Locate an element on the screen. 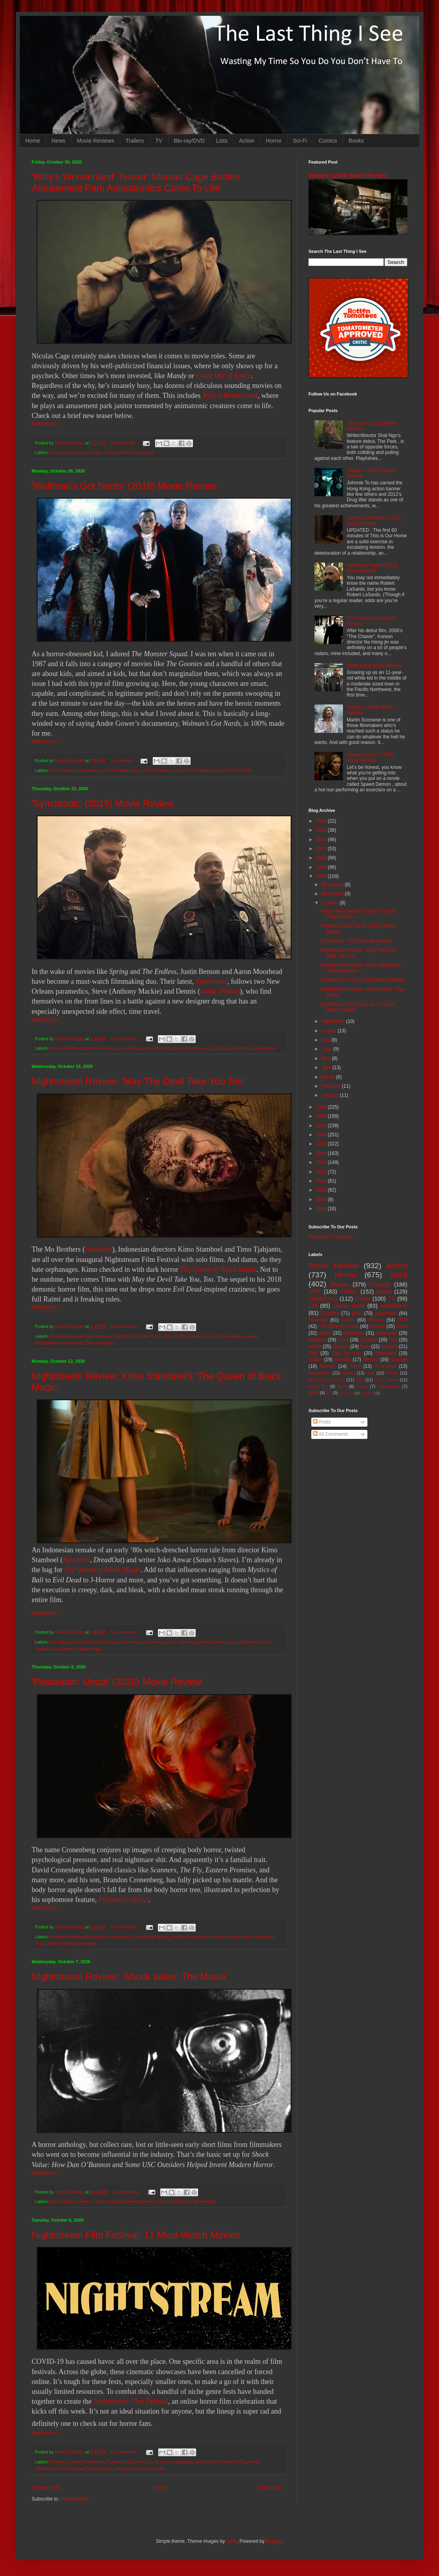 Image resolution: width=439 pixels, height=2576 pixels. Movie Reviews is located at coordinates (95, 140).